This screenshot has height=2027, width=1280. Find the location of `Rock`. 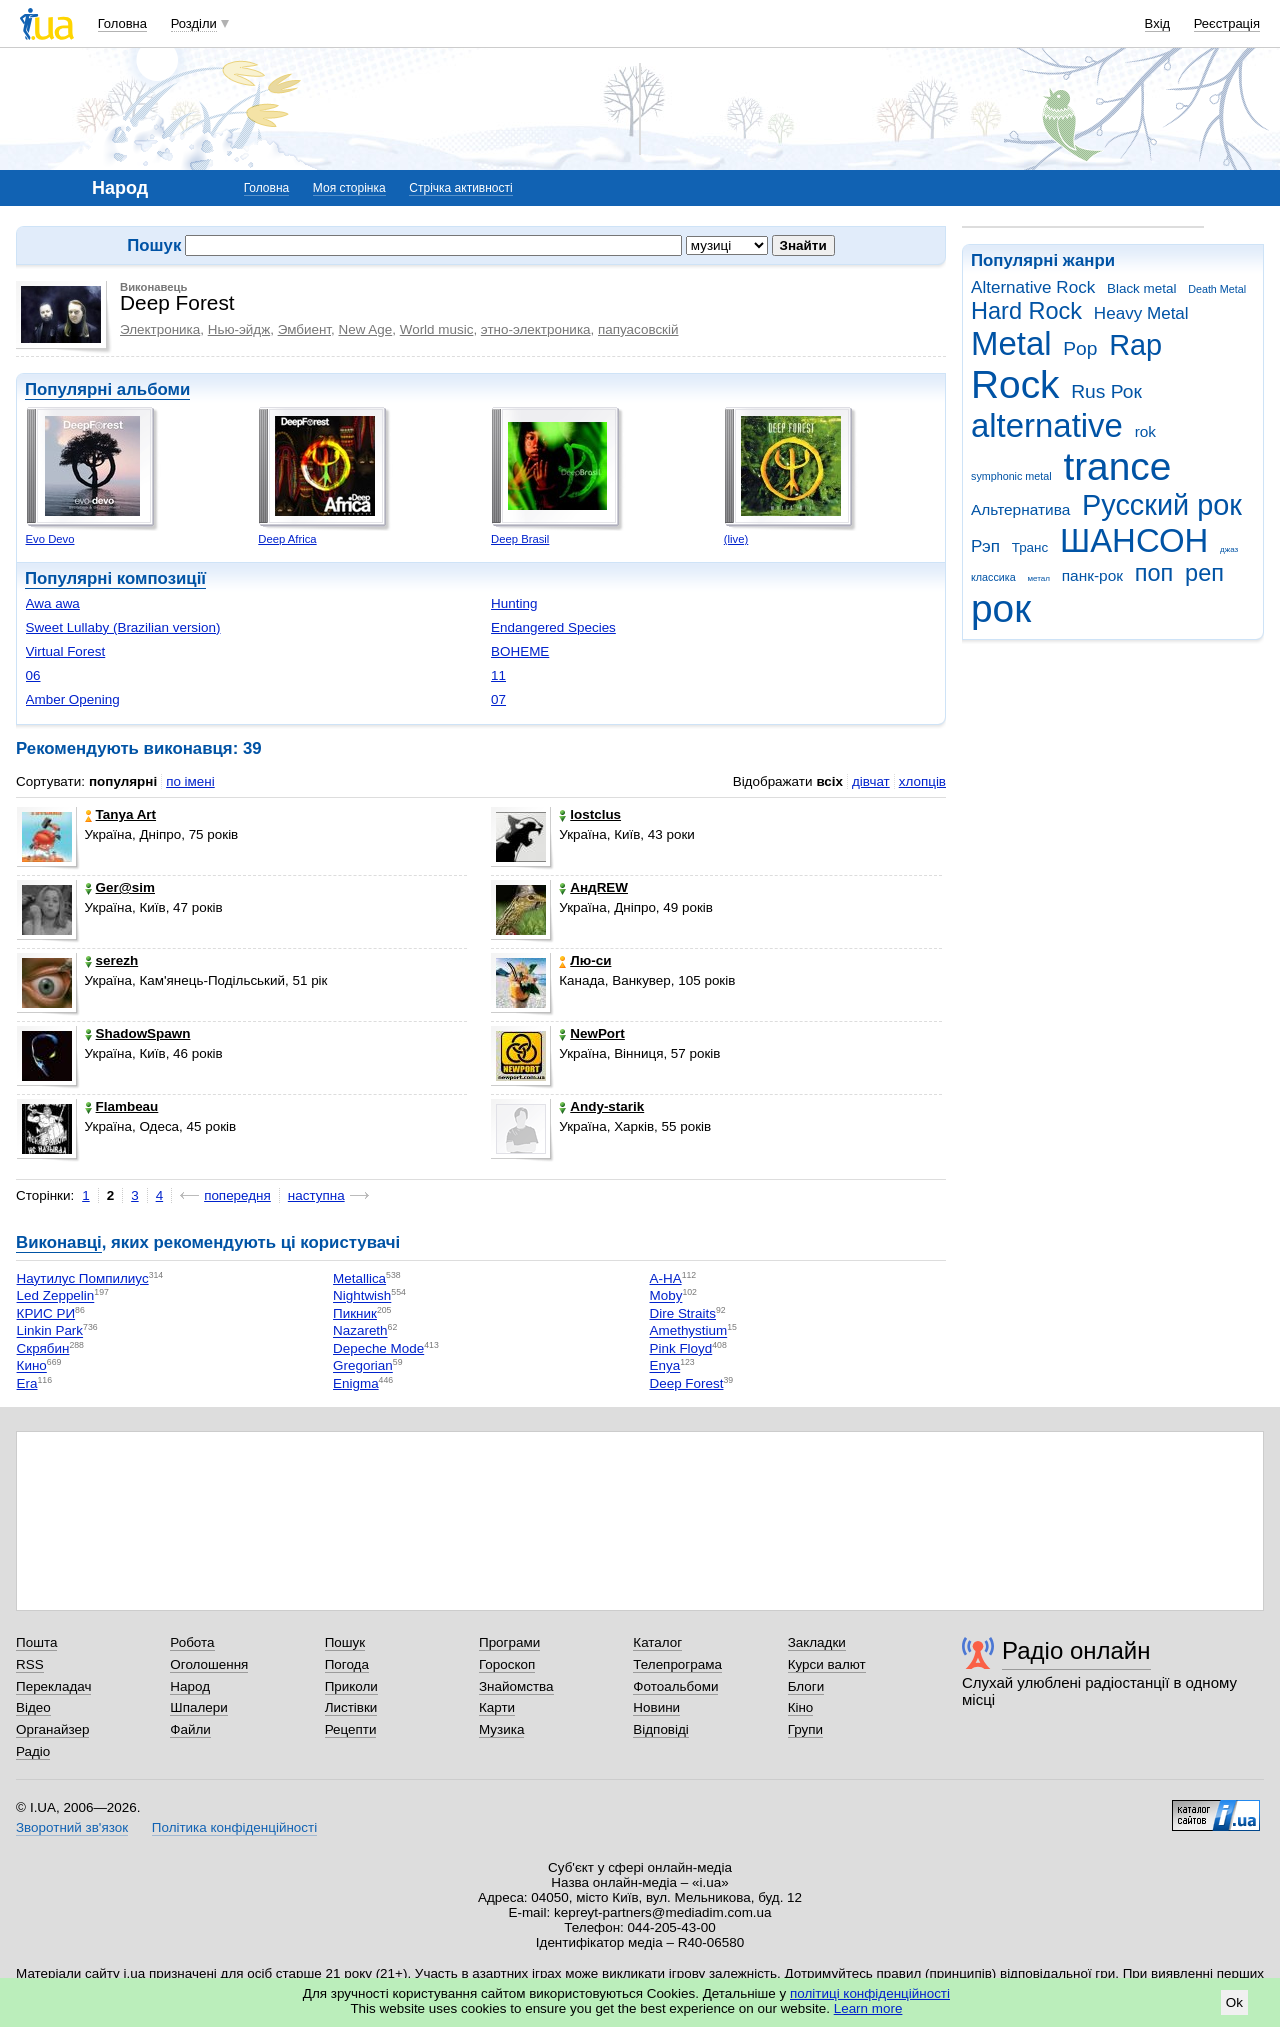

Rock is located at coordinates (1015, 384).